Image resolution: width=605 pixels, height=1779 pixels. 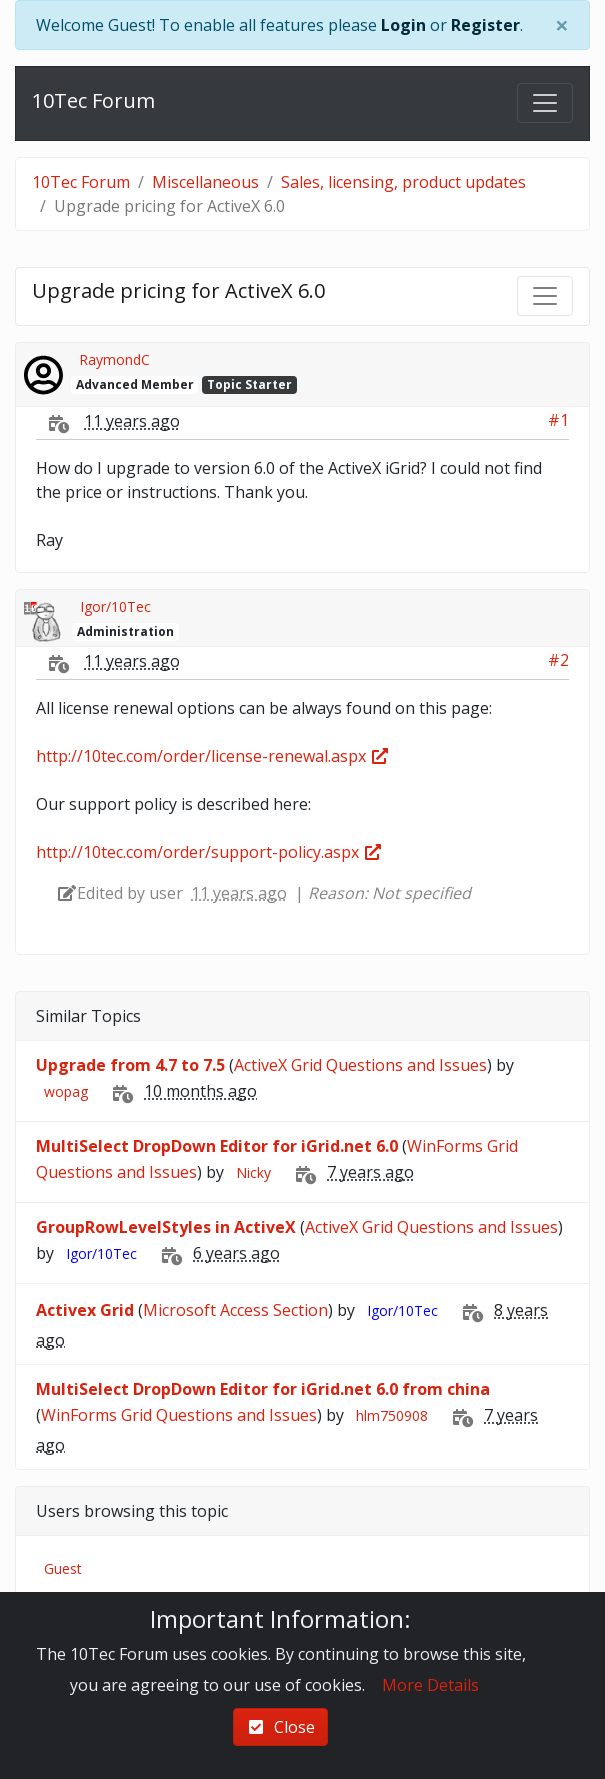 I want to click on hlm750908, so click(x=392, y=1415).